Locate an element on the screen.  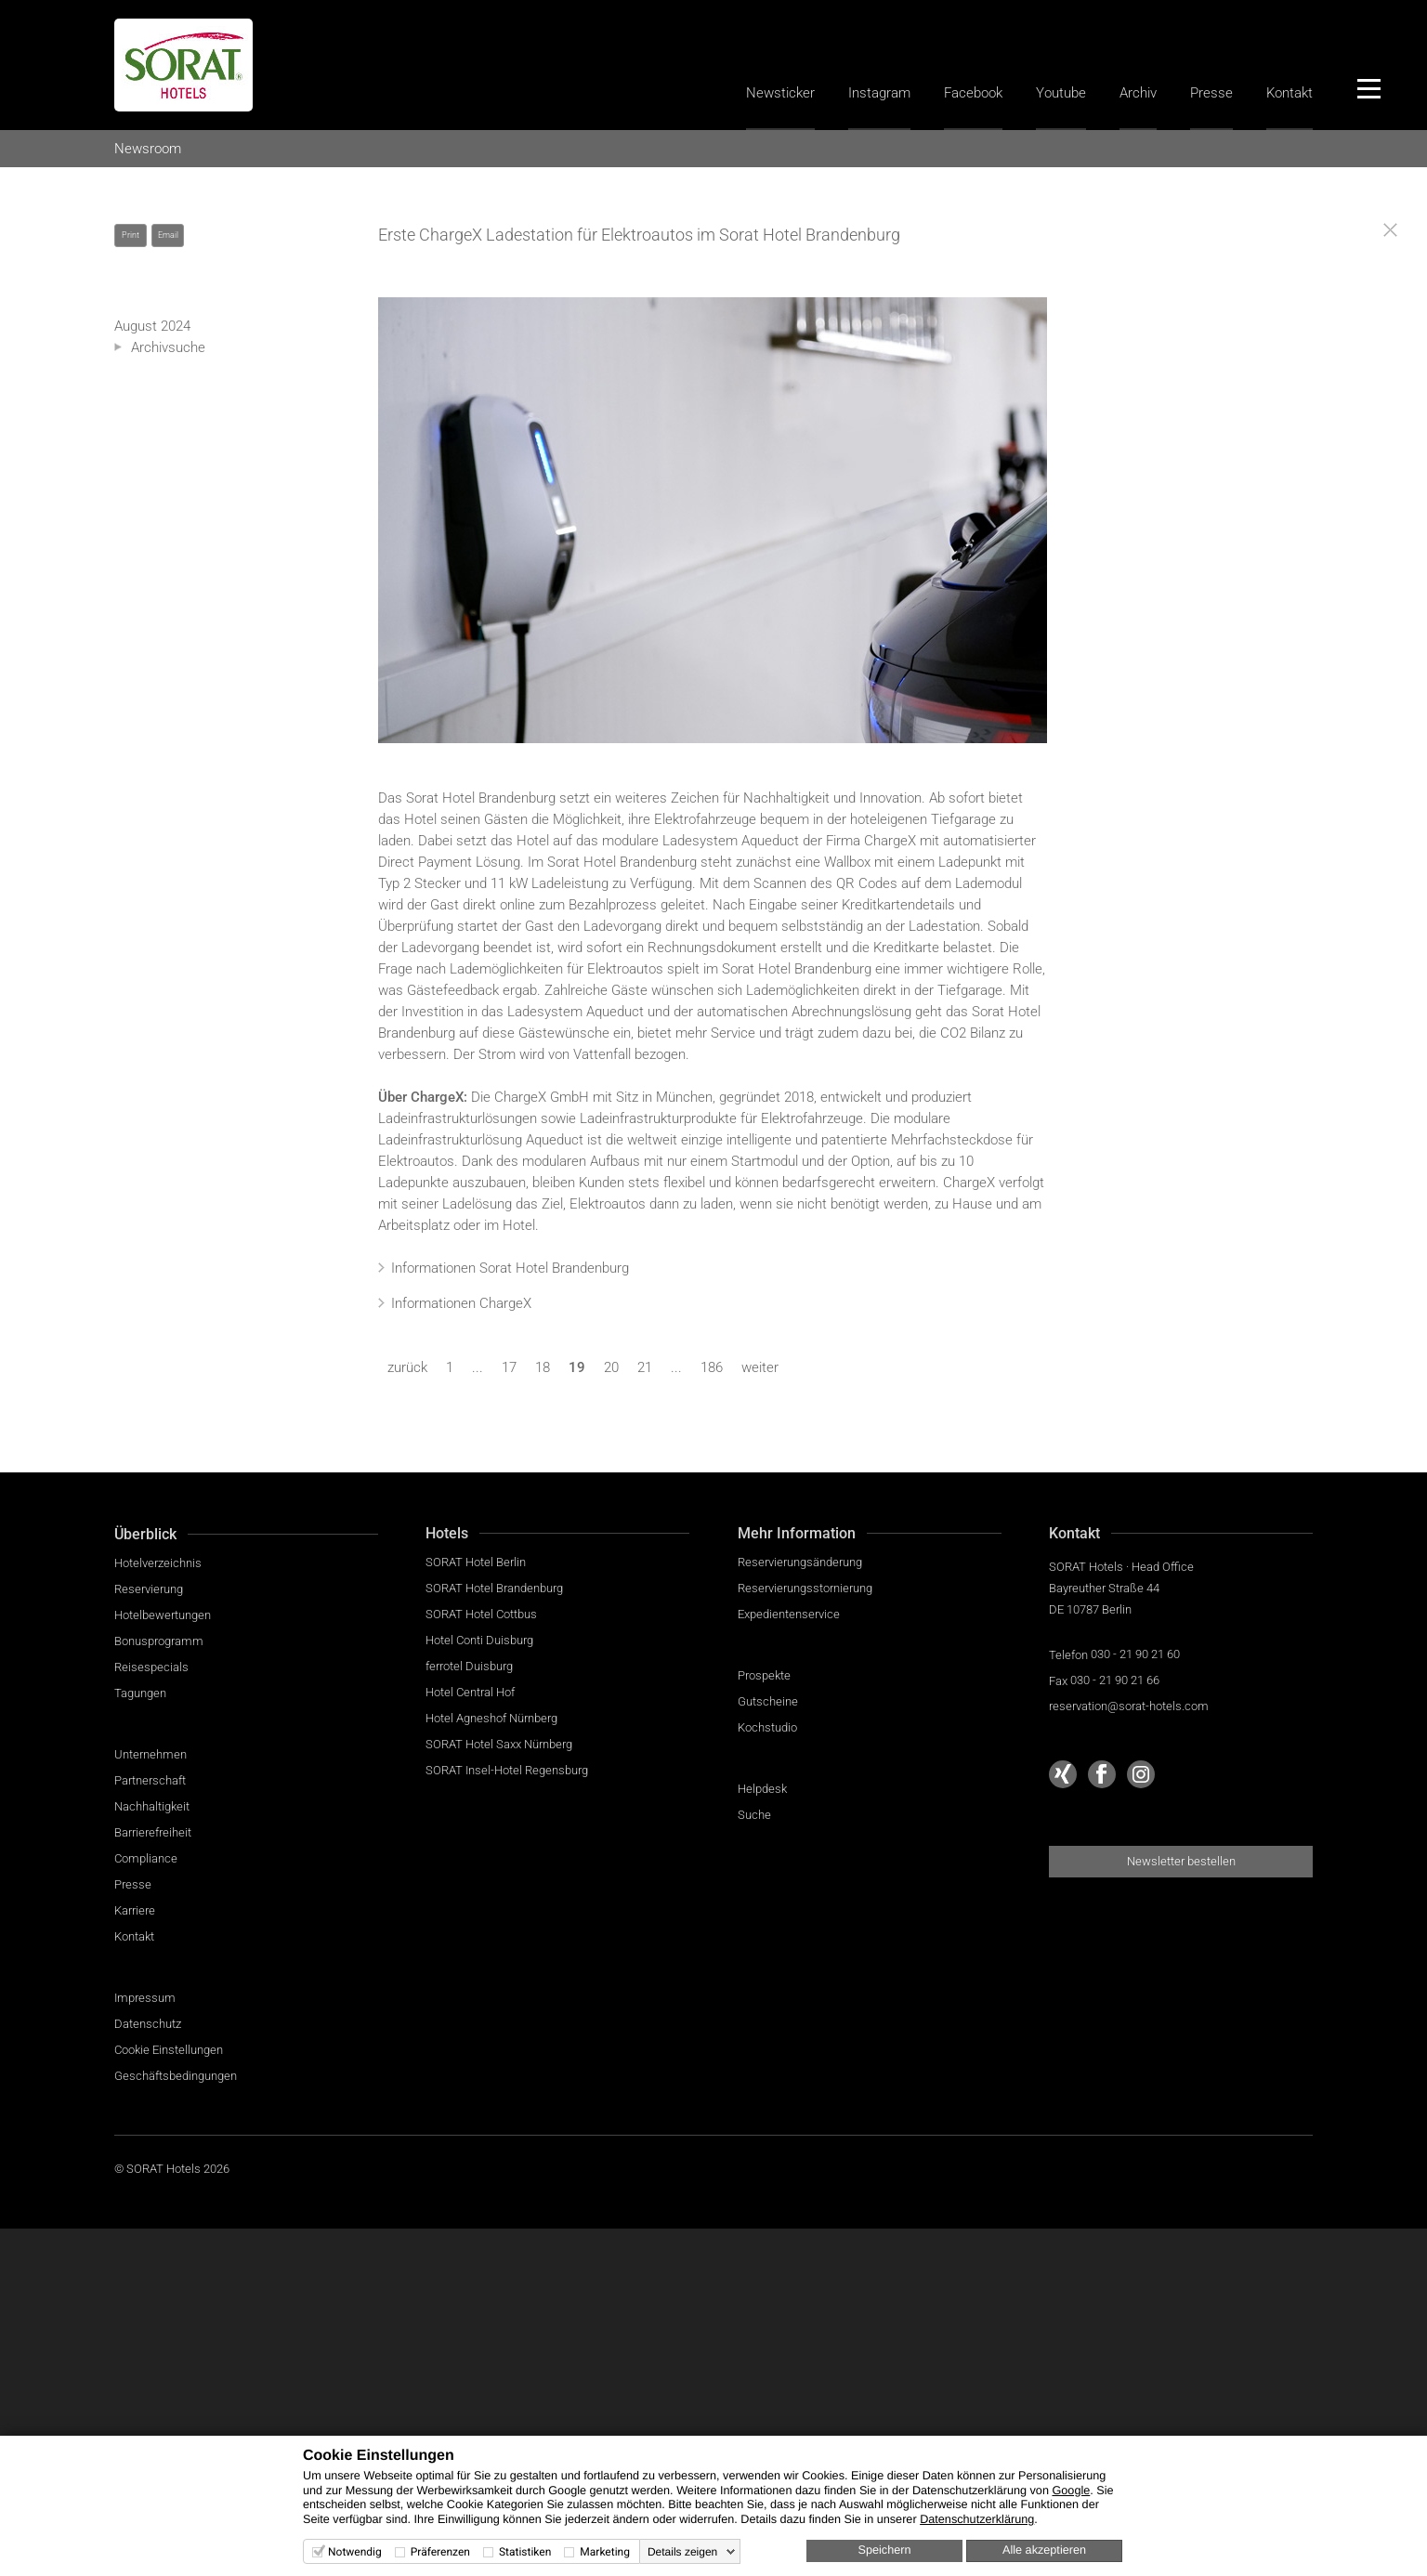
Tagungen is located at coordinates (140, 1693).